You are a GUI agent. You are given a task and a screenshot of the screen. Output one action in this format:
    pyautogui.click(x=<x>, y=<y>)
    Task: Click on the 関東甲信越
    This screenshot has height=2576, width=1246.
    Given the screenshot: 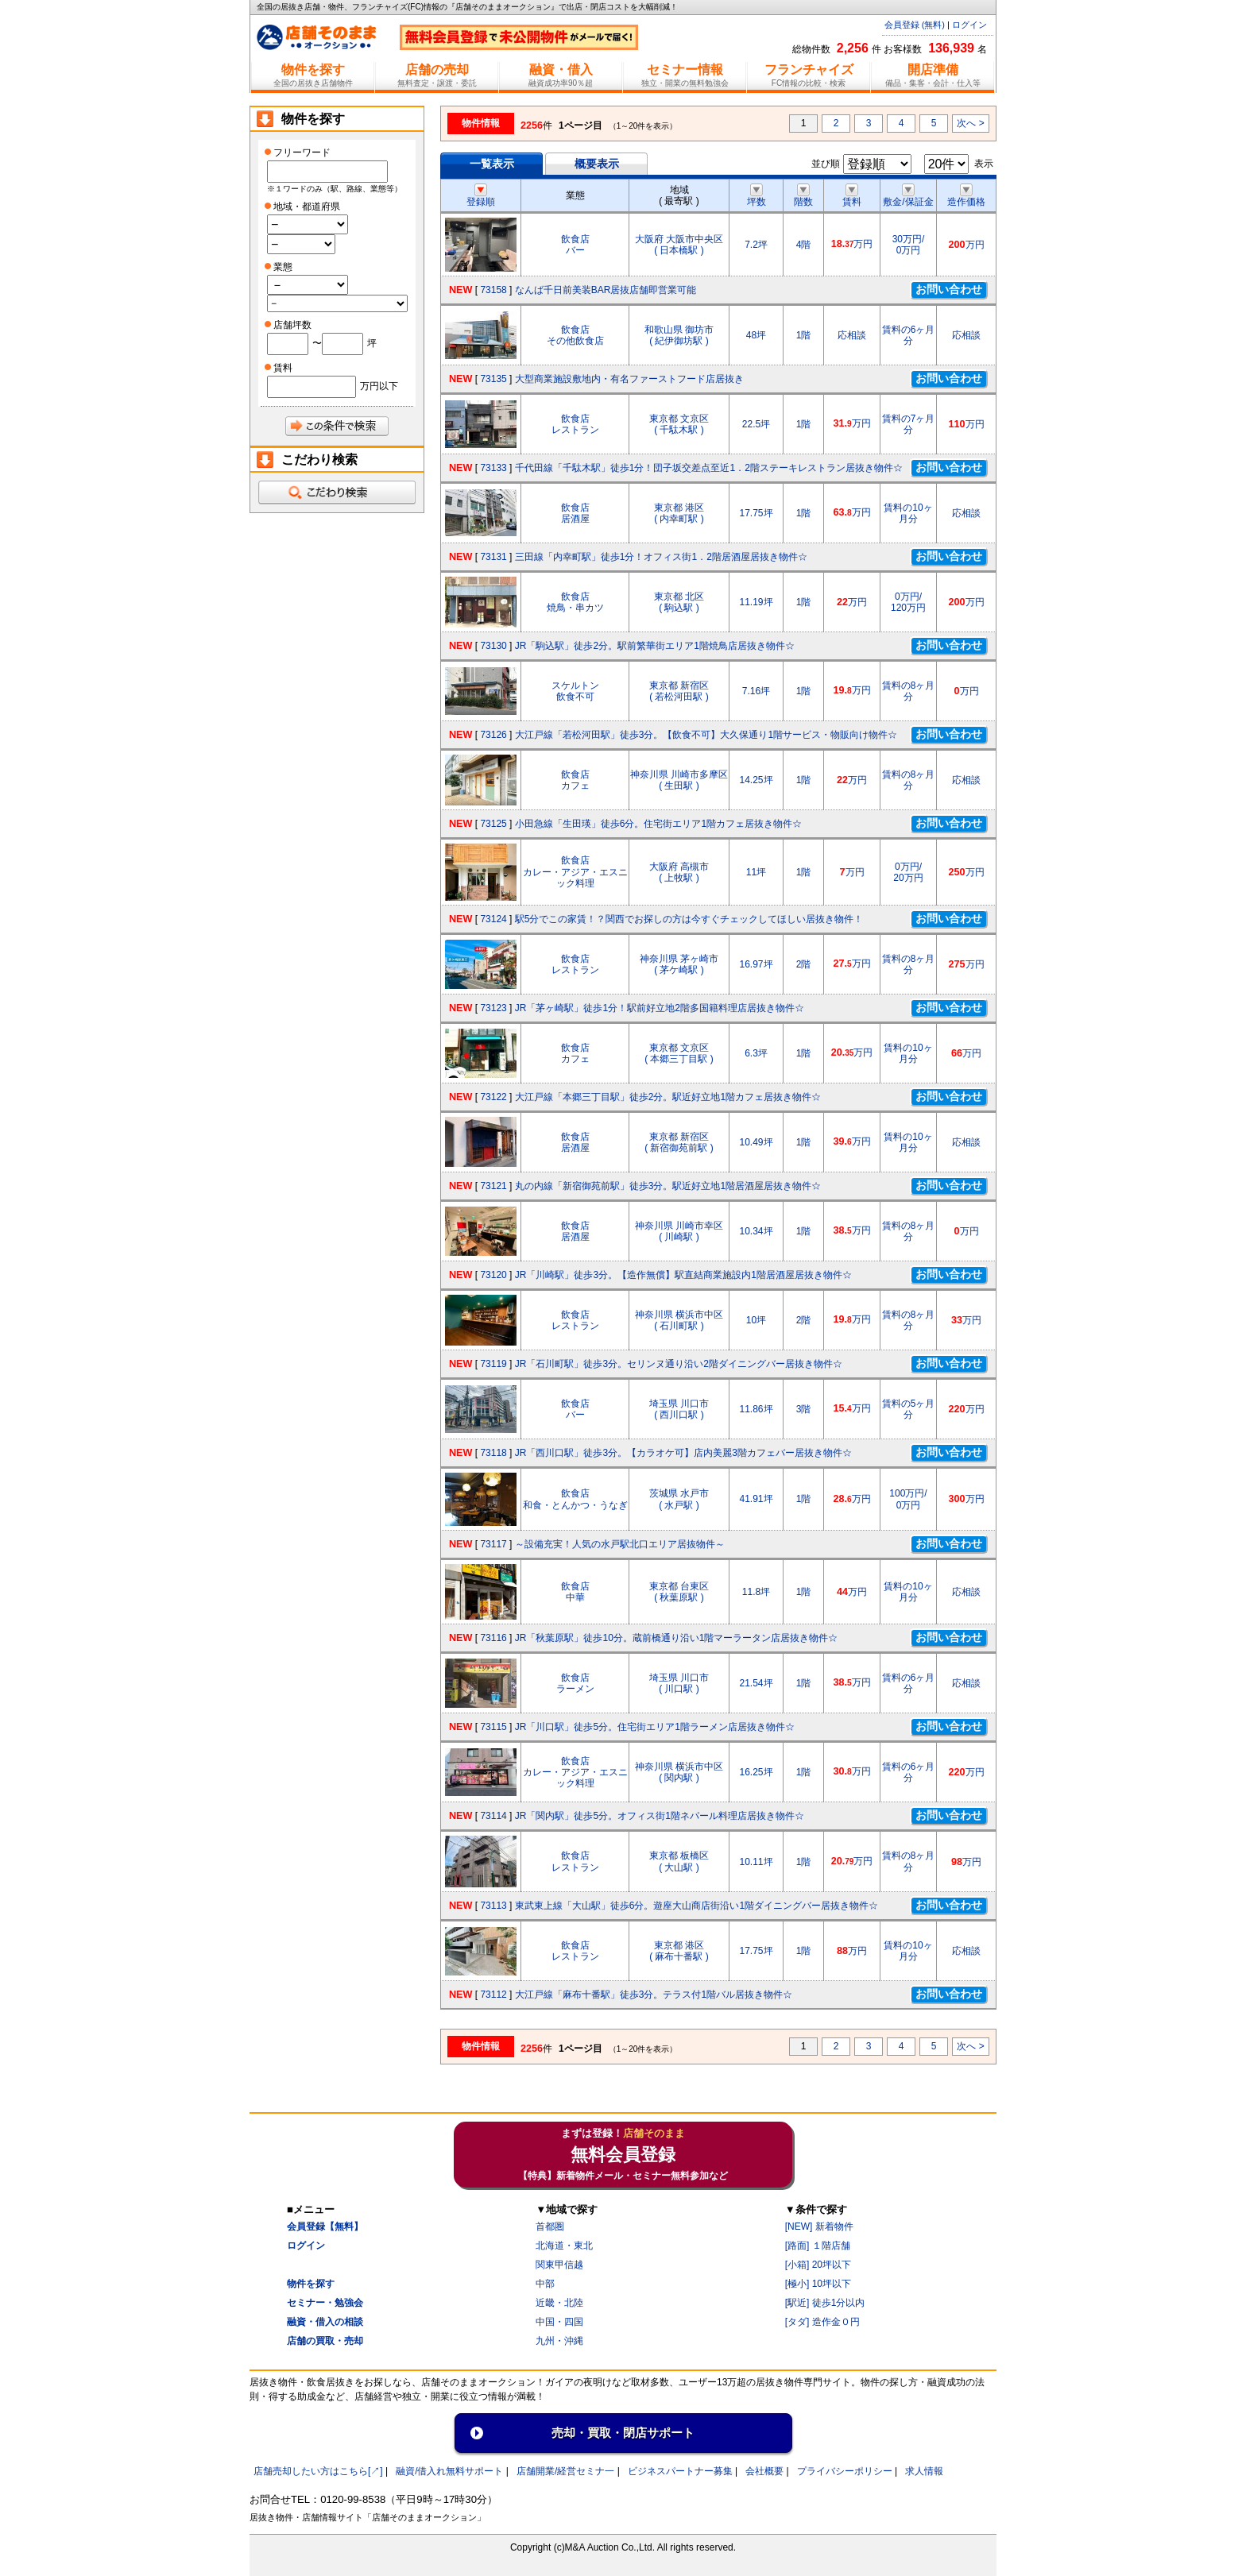 What is the action you would take?
    pyautogui.click(x=559, y=2264)
    